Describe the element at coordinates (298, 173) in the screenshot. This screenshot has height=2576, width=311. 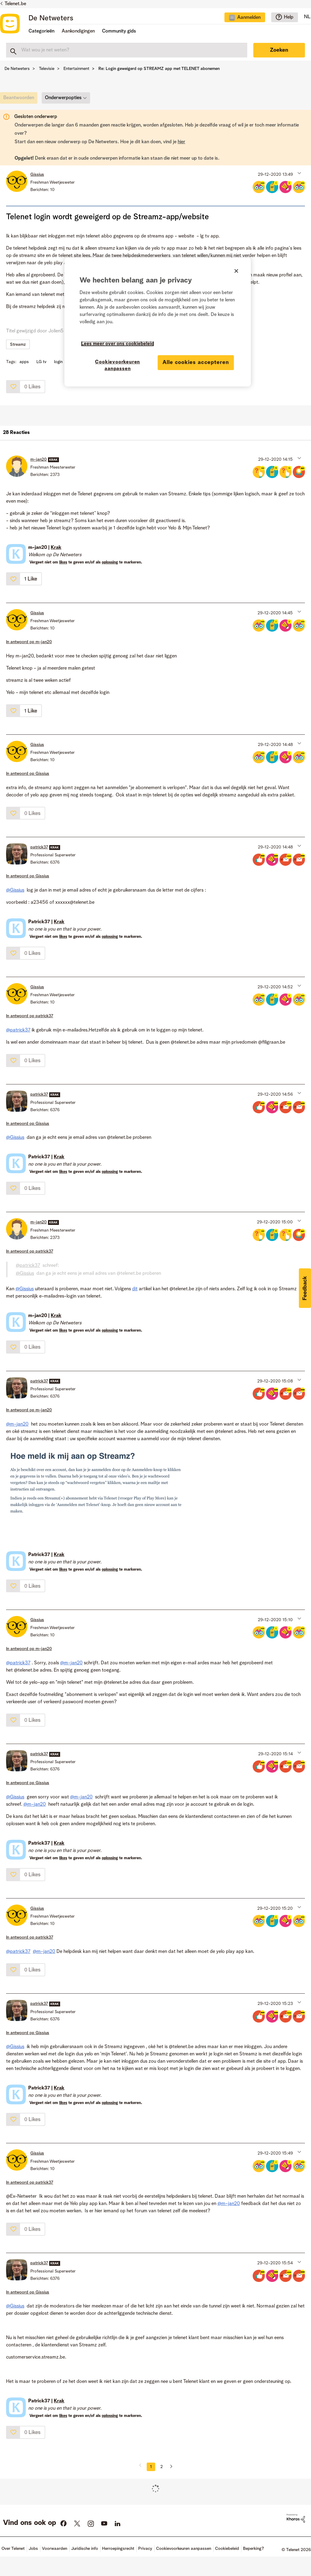
I see `[button]` at that location.